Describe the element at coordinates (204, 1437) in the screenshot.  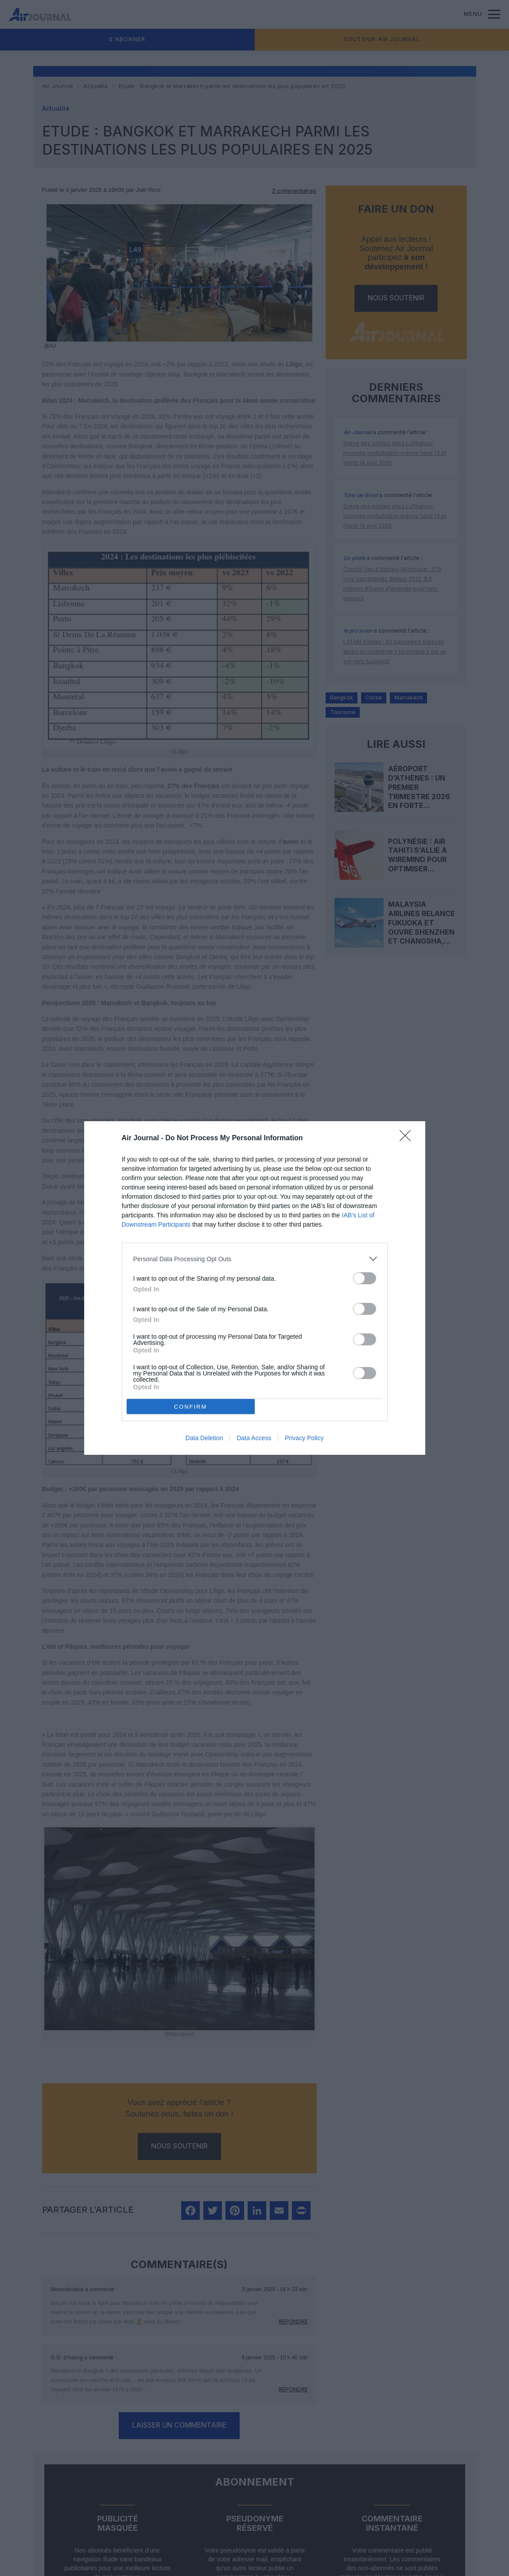
I see `Data Deletion` at that location.